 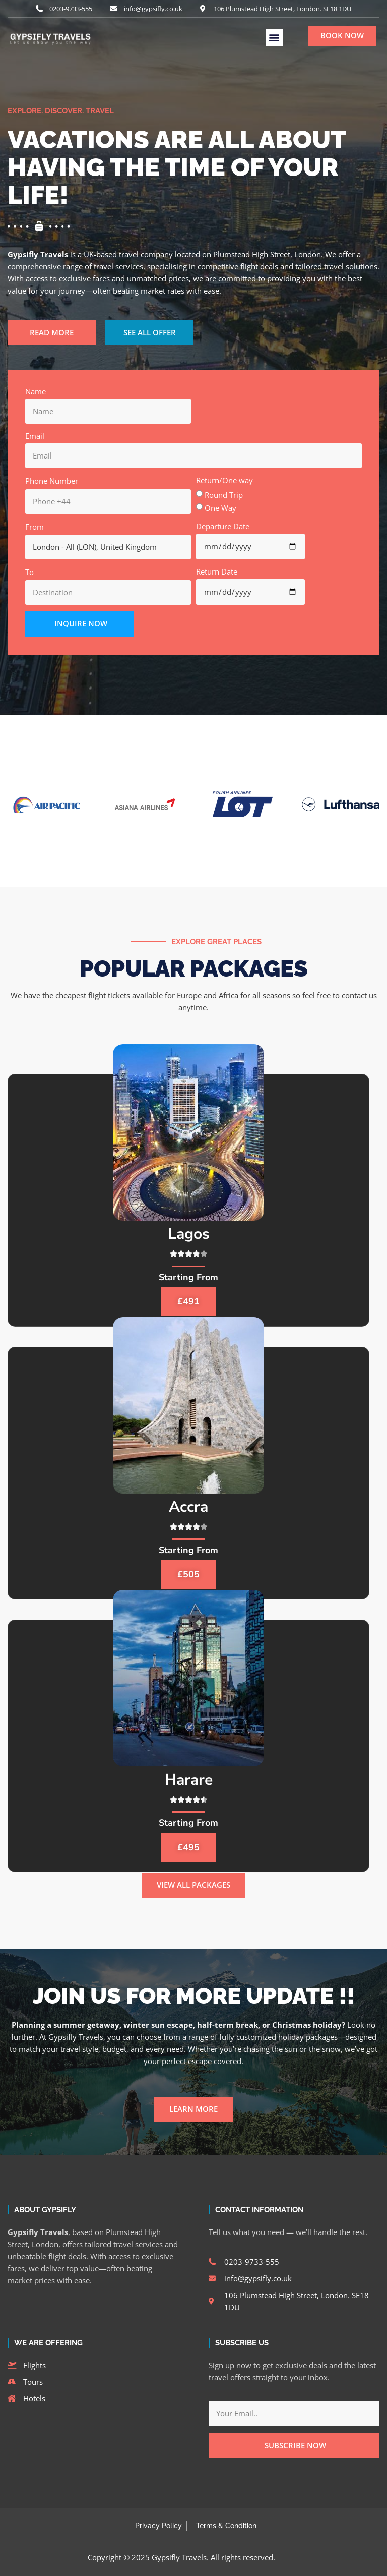 I want to click on [button], so click(x=274, y=37).